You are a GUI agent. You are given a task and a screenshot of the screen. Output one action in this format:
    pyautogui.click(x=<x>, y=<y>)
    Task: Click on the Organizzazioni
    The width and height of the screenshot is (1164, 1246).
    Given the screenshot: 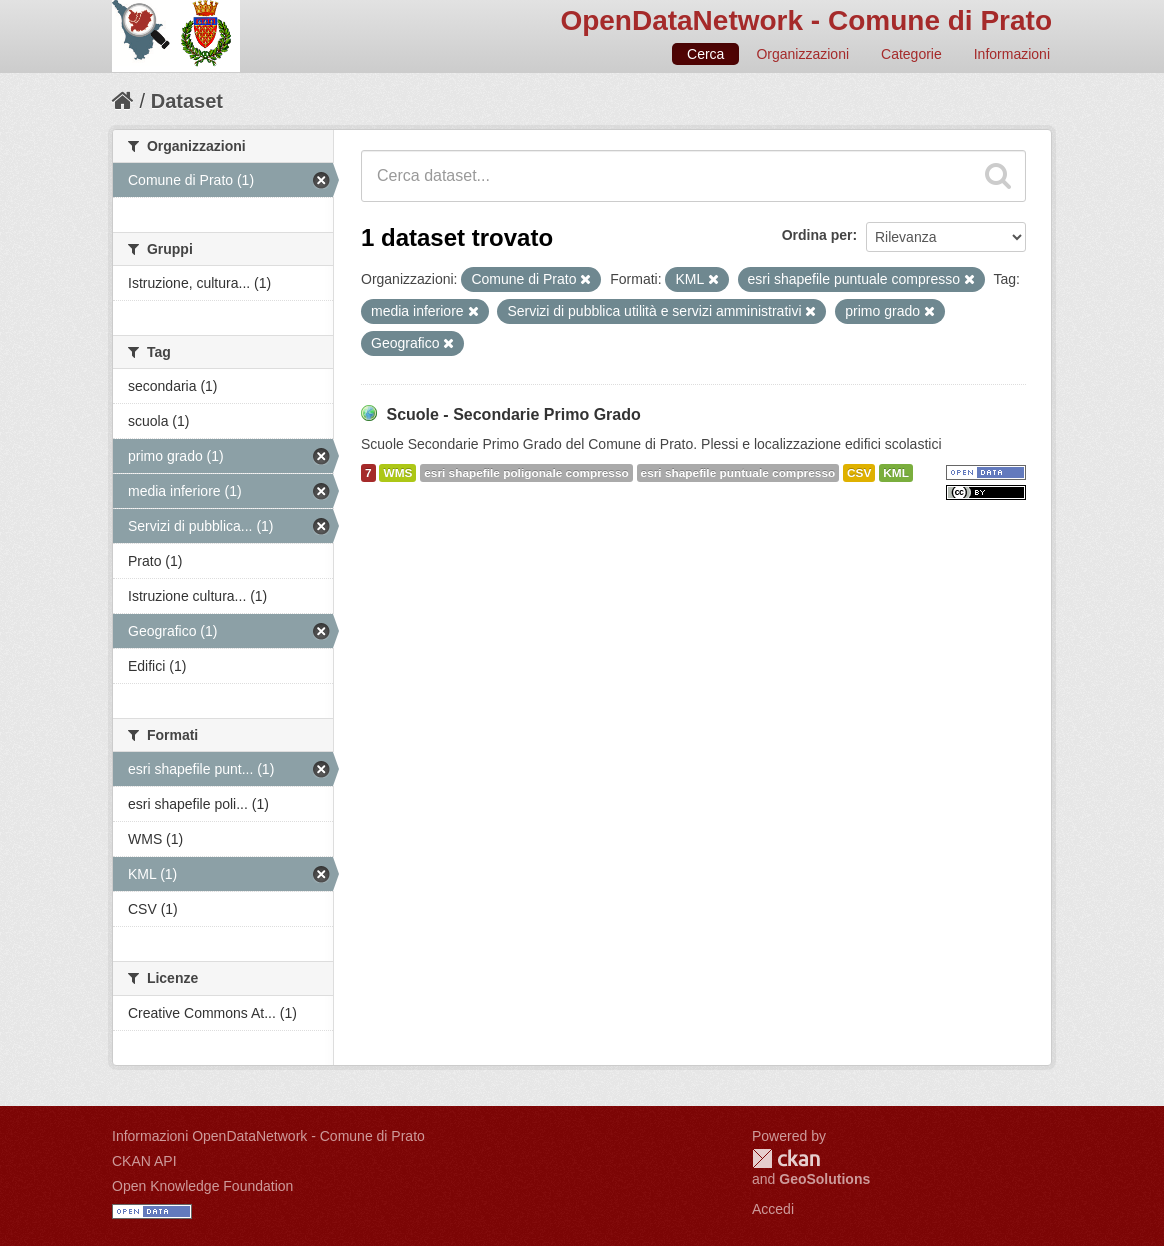 What is the action you would take?
    pyautogui.click(x=802, y=54)
    